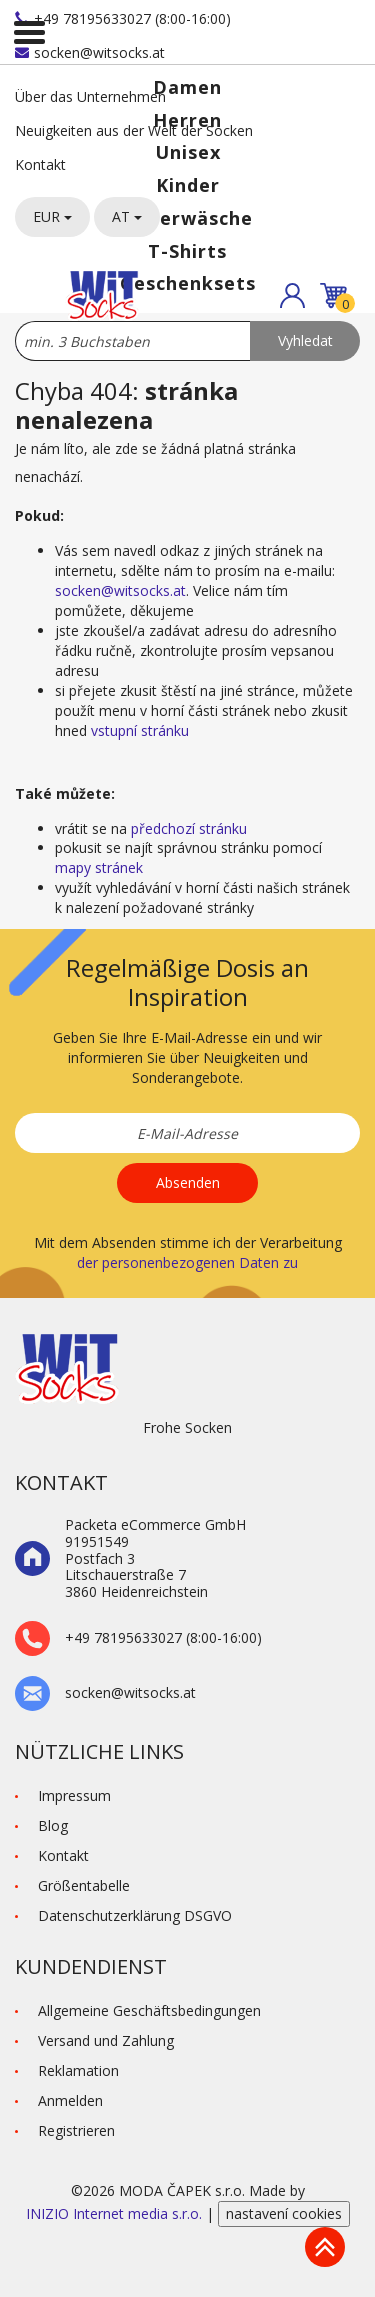 This screenshot has width=375, height=2297. What do you see at coordinates (70, 2100) in the screenshot?
I see `Anmelden [button]` at bounding box center [70, 2100].